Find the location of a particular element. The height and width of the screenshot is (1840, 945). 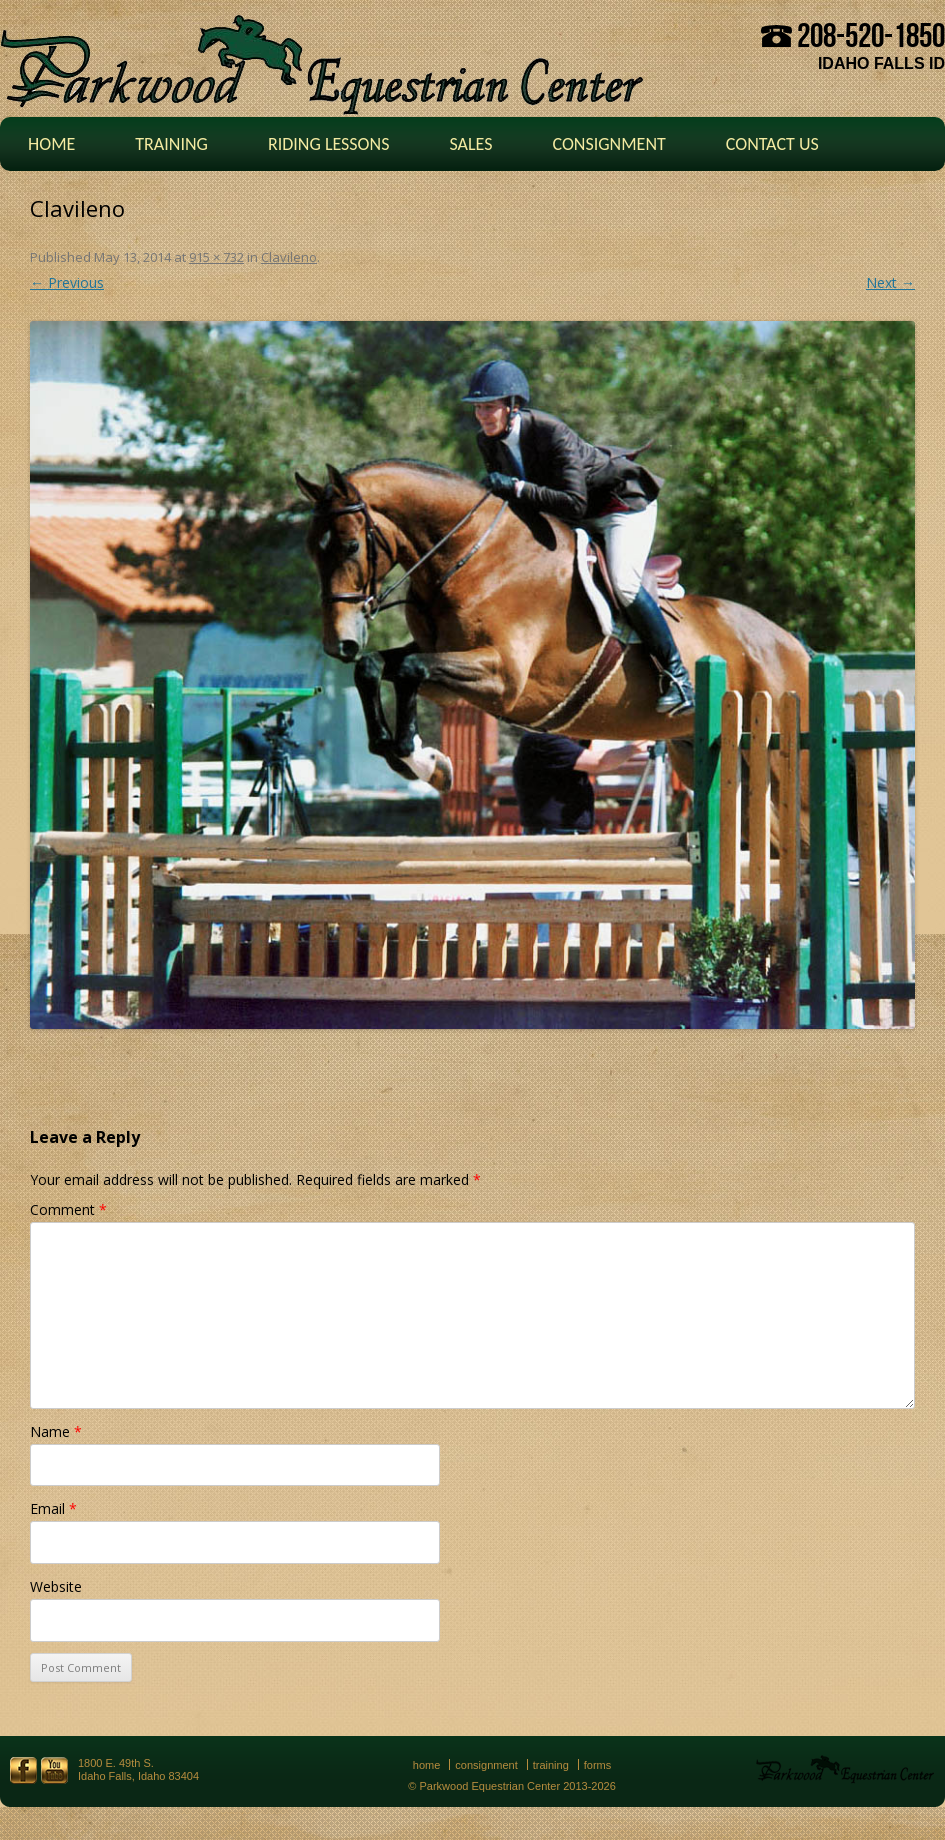

Name is located at coordinates (56, 1431).